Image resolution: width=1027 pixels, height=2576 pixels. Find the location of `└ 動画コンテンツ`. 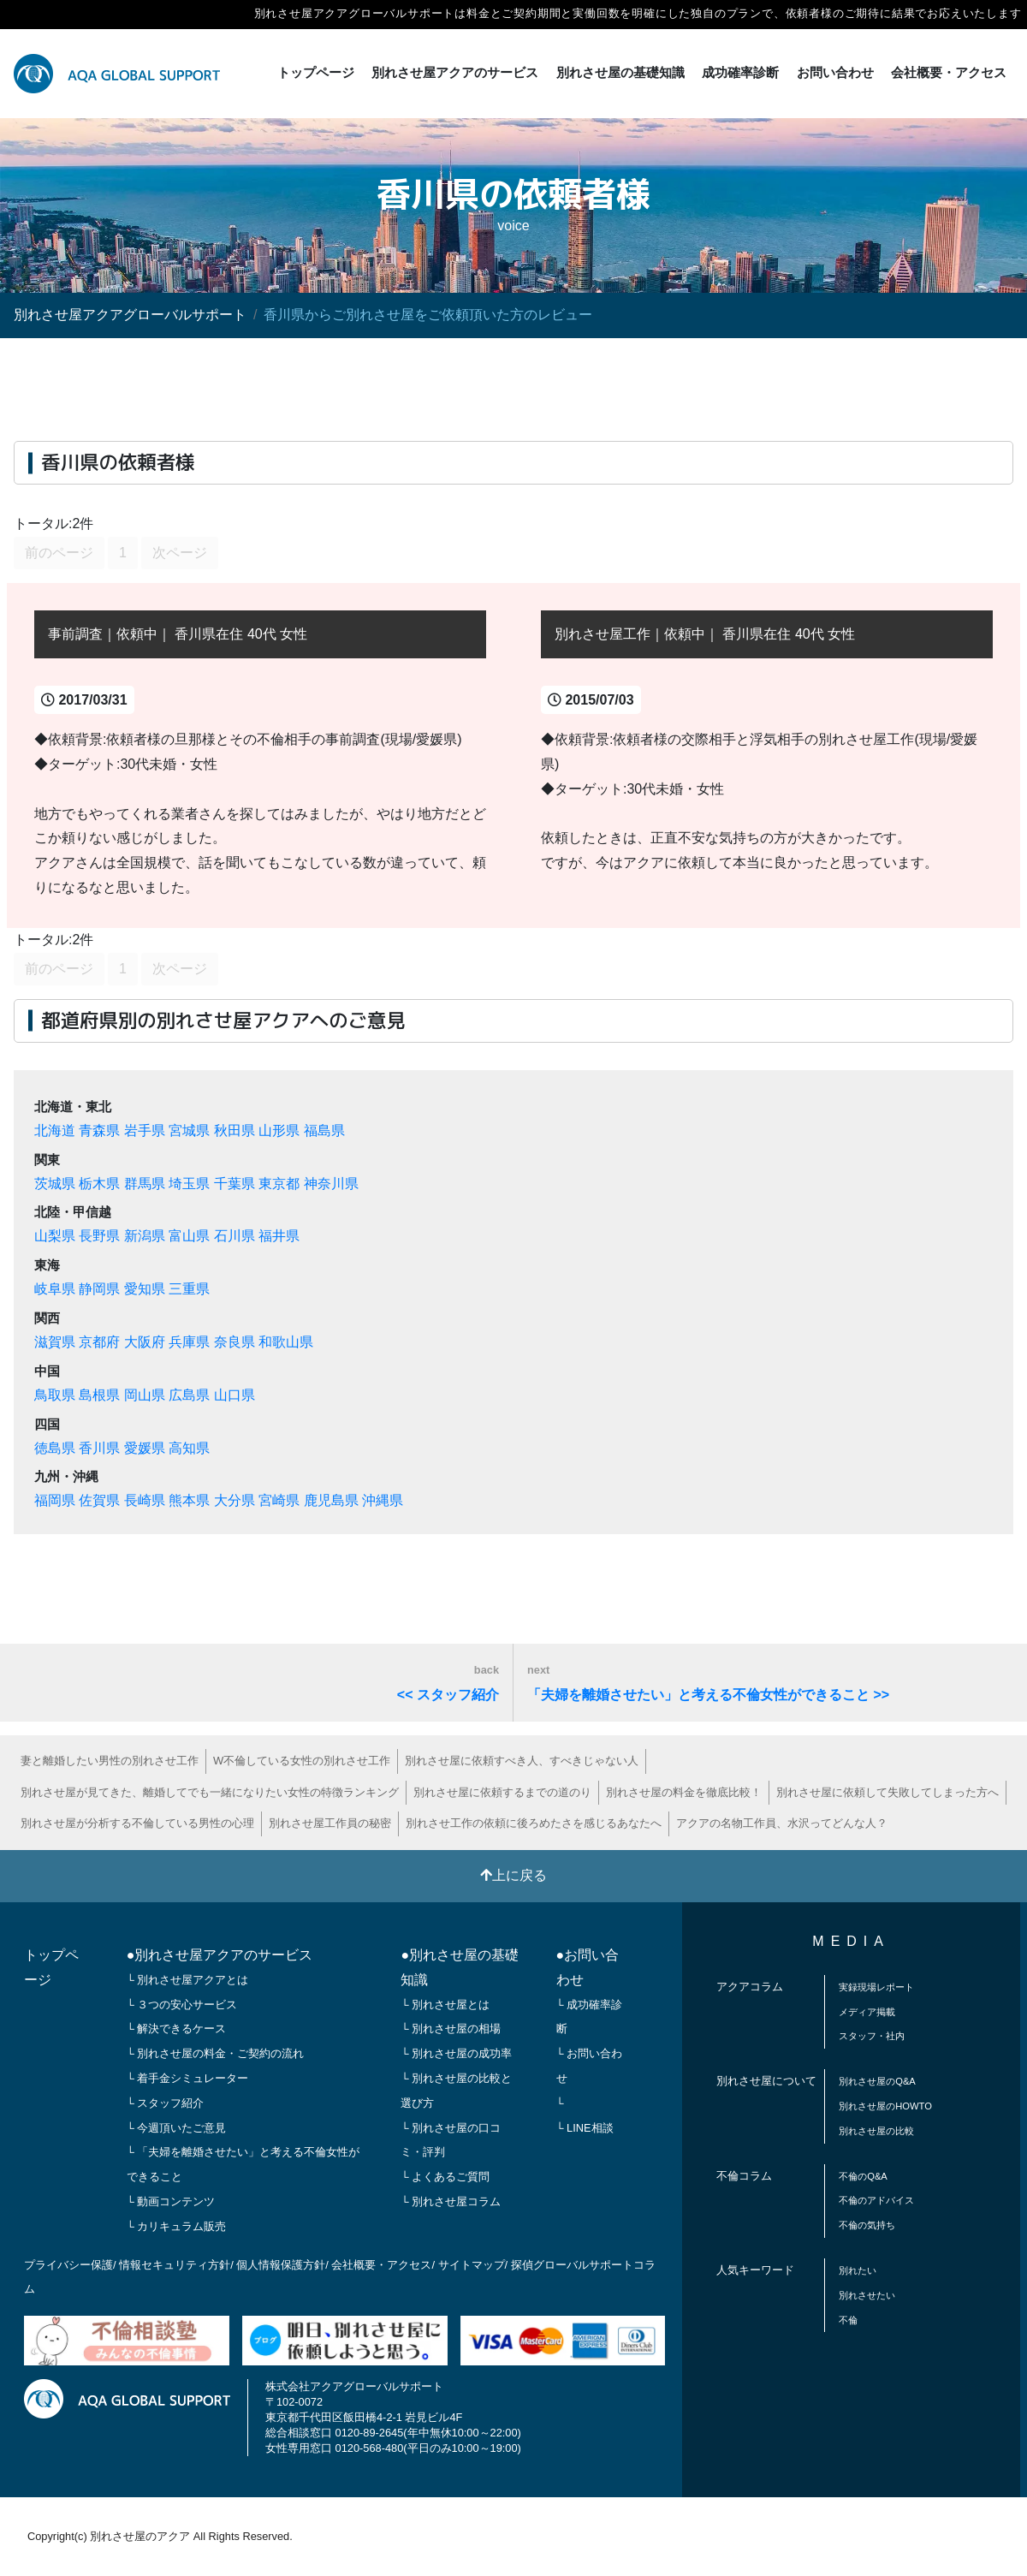

└ 動画コンテンツ is located at coordinates (171, 2201).